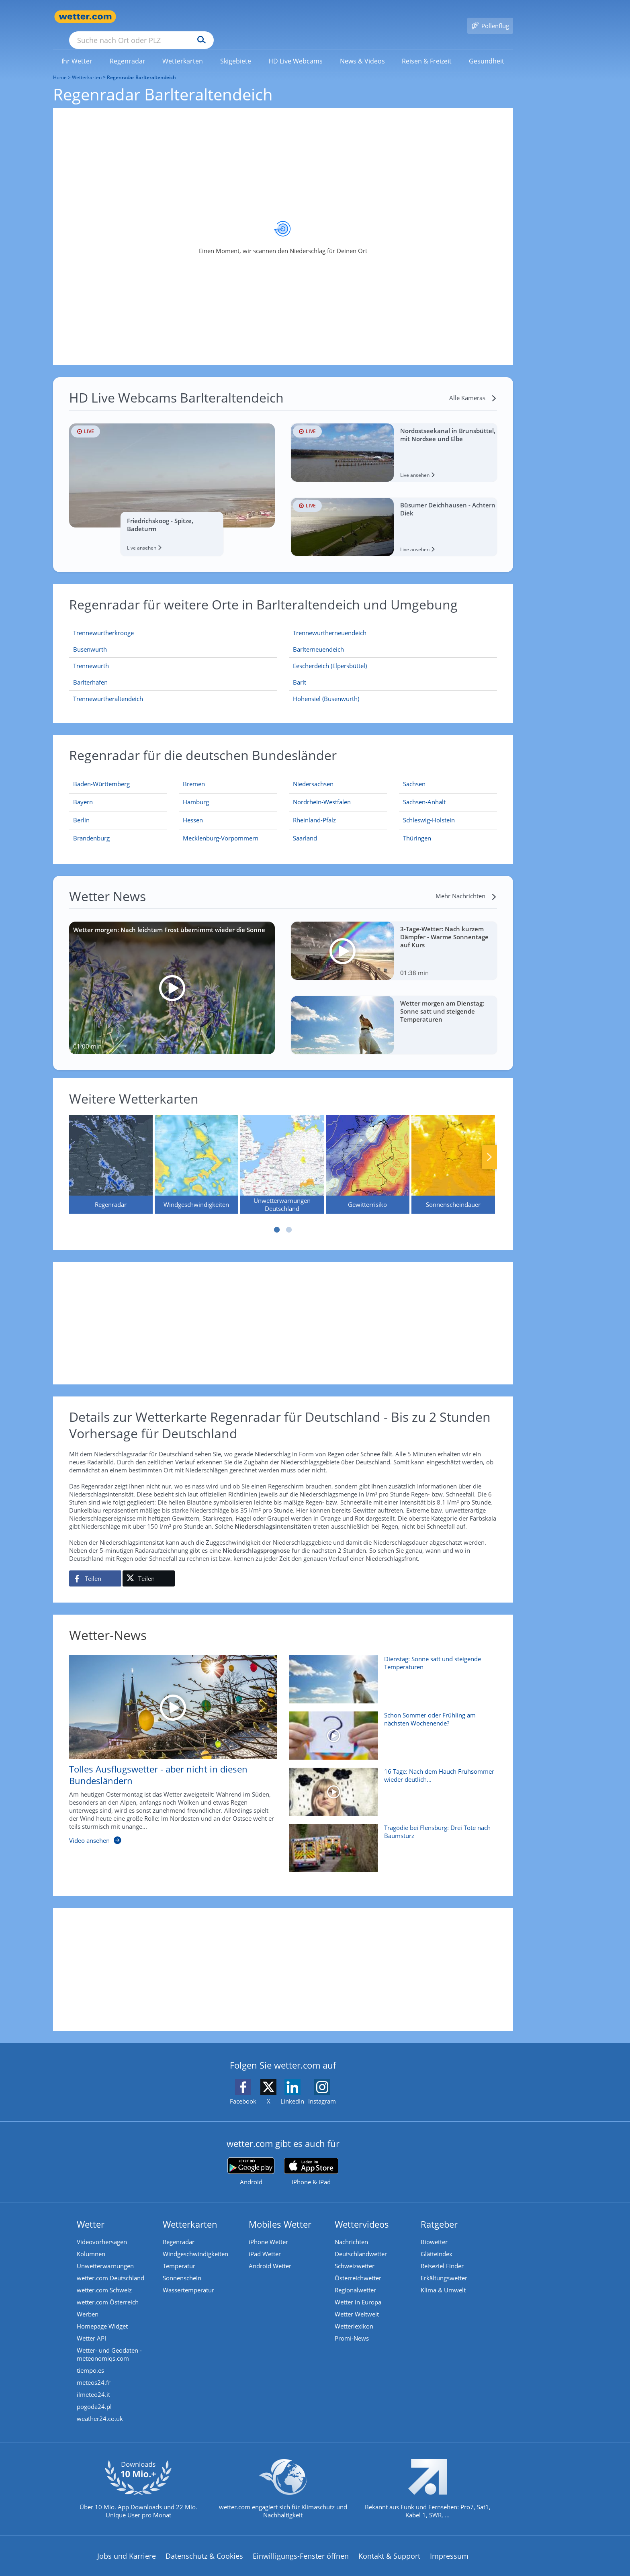  What do you see at coordinates (313, 774) in the screenshot?
I see `[Aktueller Regenradar für Niedersachsen]` at bounding box center [313, 774].